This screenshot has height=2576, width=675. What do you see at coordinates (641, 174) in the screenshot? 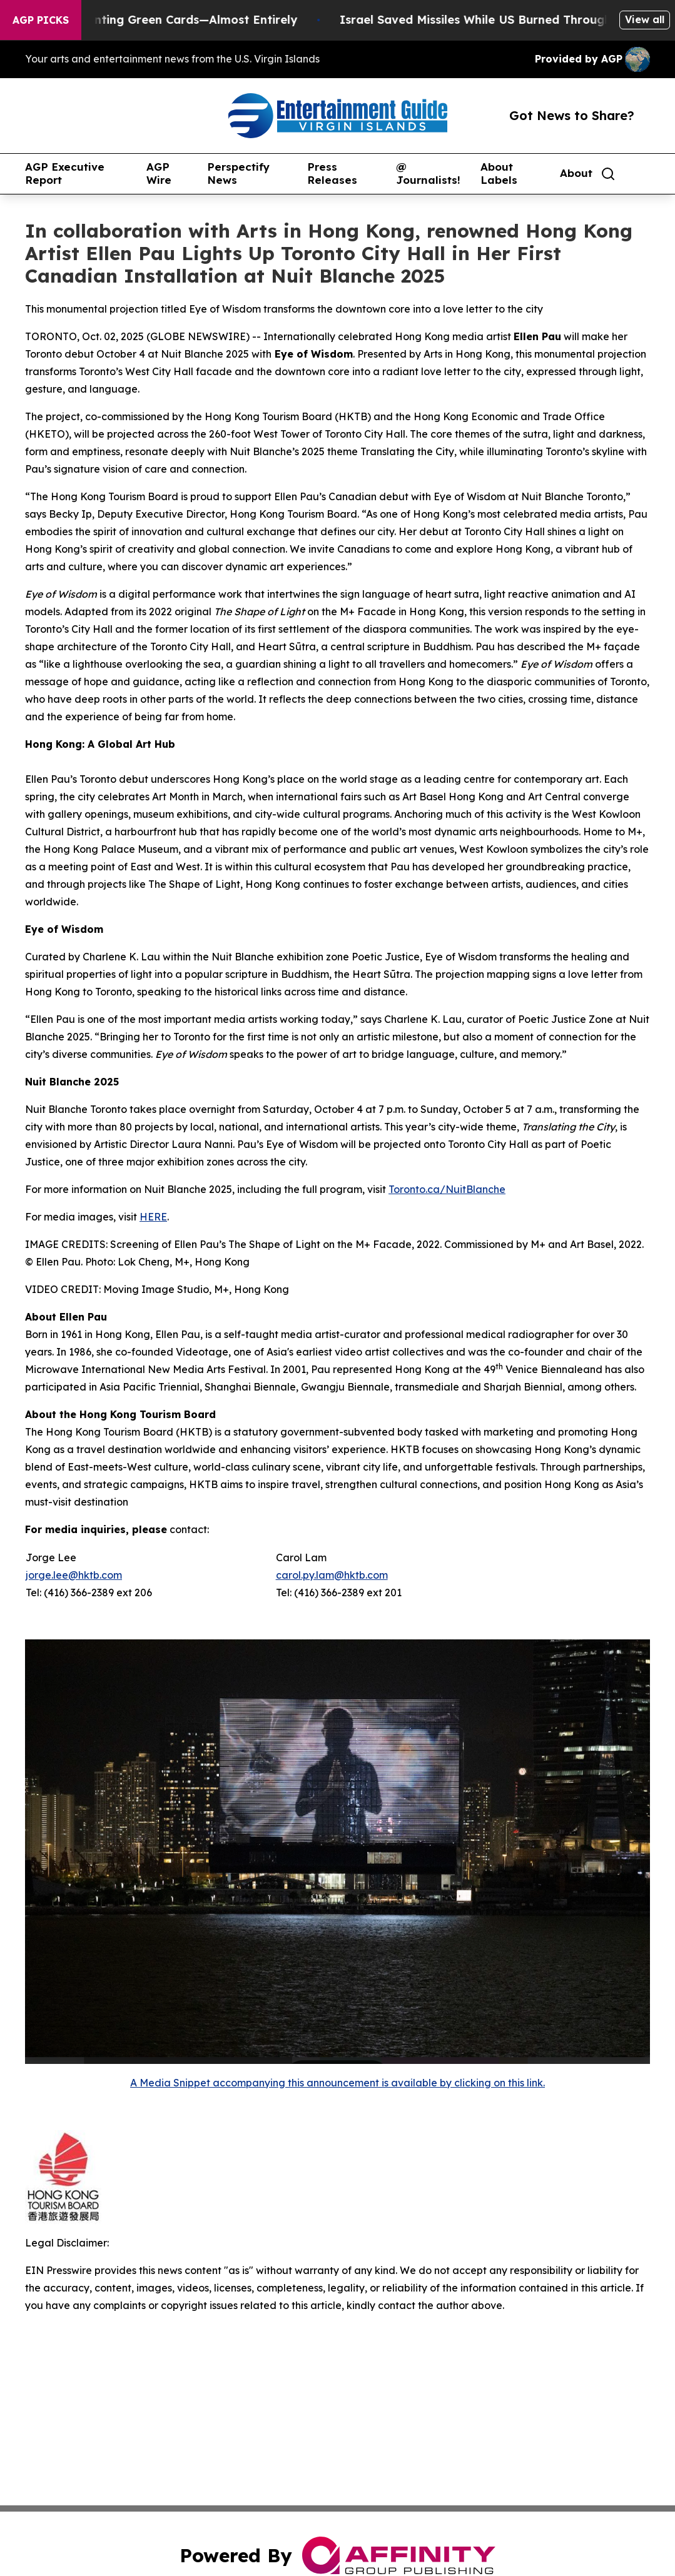
I see `[share]` at bounding box center [641, 174].